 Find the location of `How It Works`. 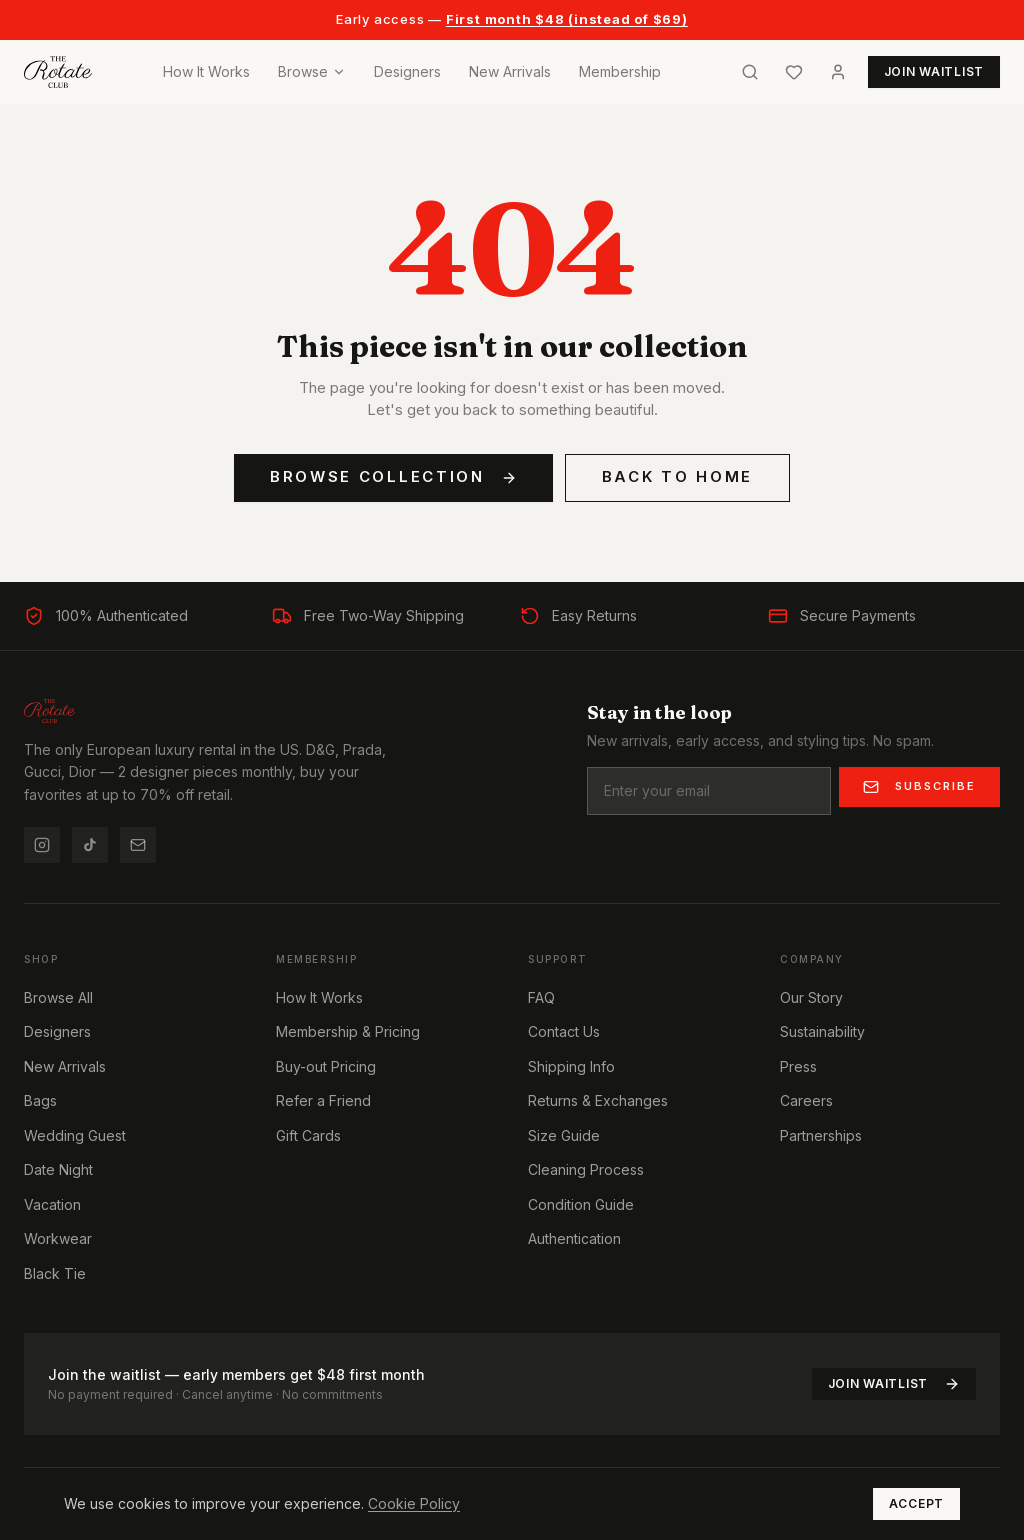

How It Works is located at coordinates (206, 71).